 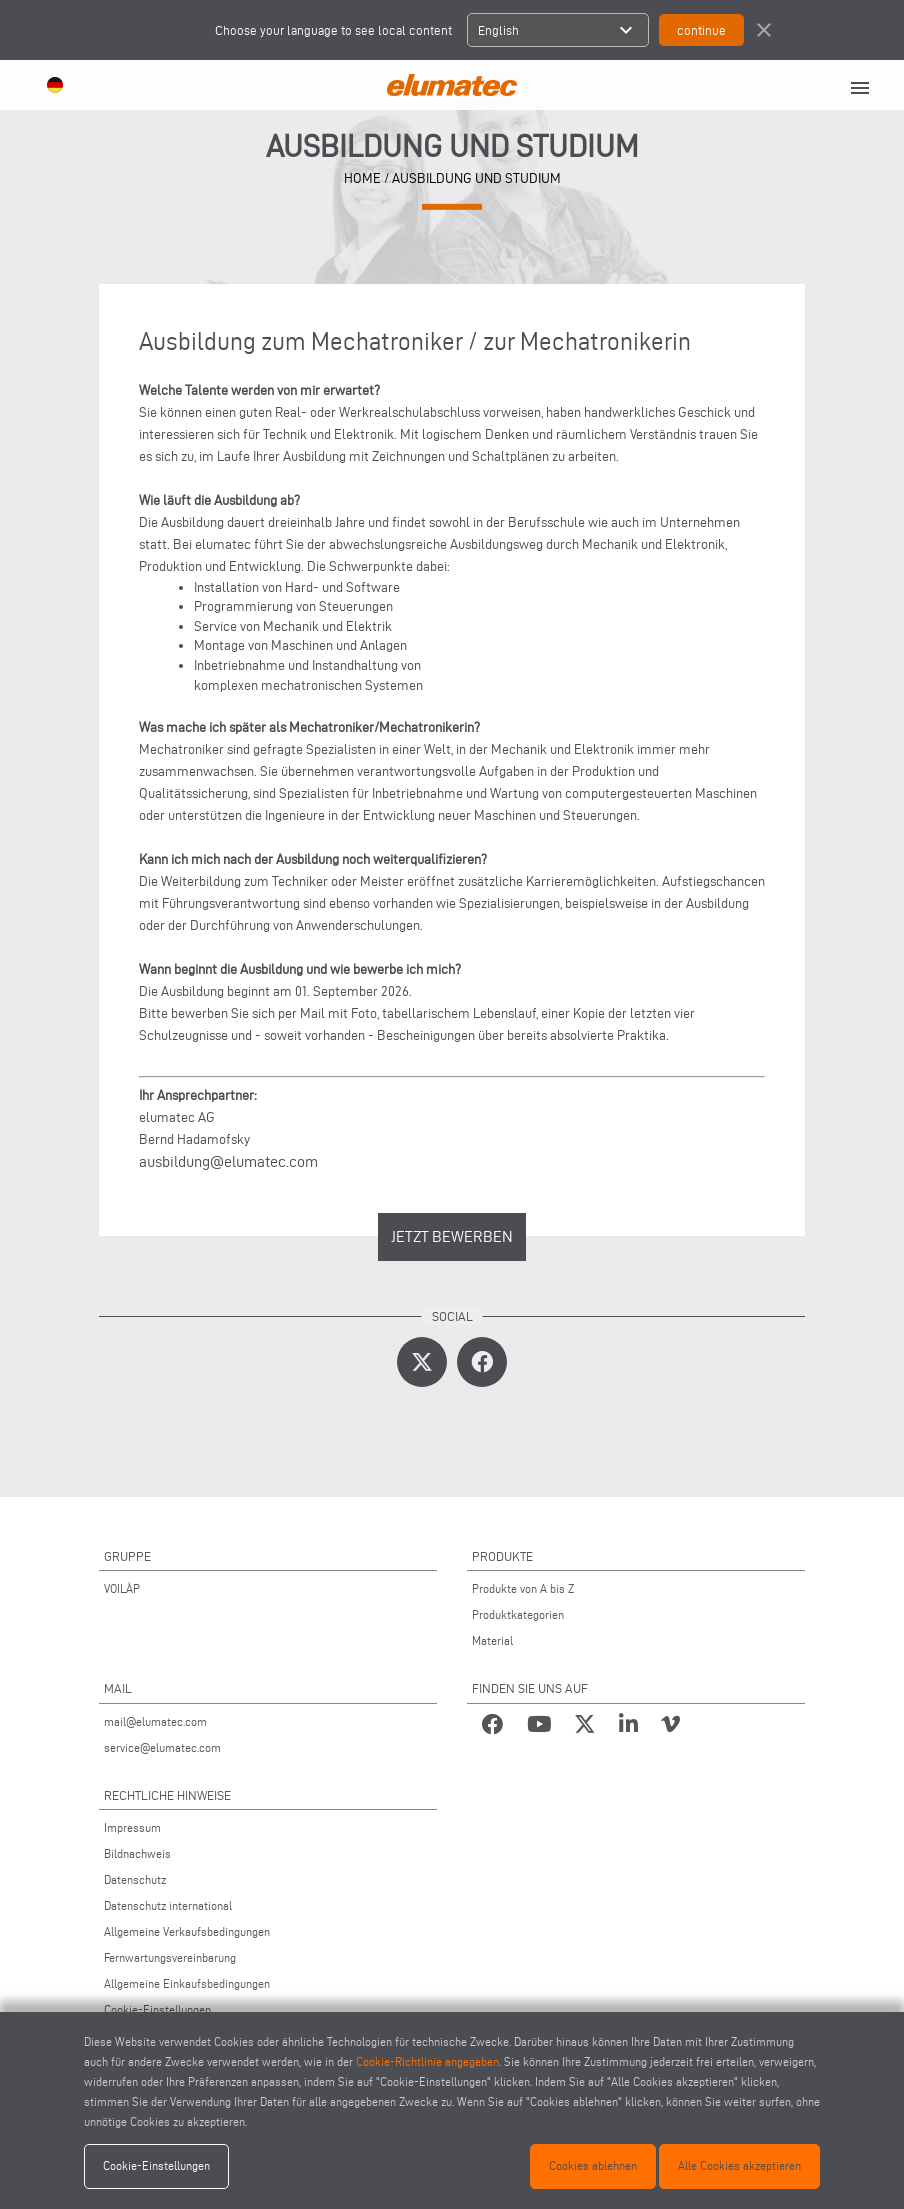 I want to click on Produktkategorien, so click(x=518, y=1614).